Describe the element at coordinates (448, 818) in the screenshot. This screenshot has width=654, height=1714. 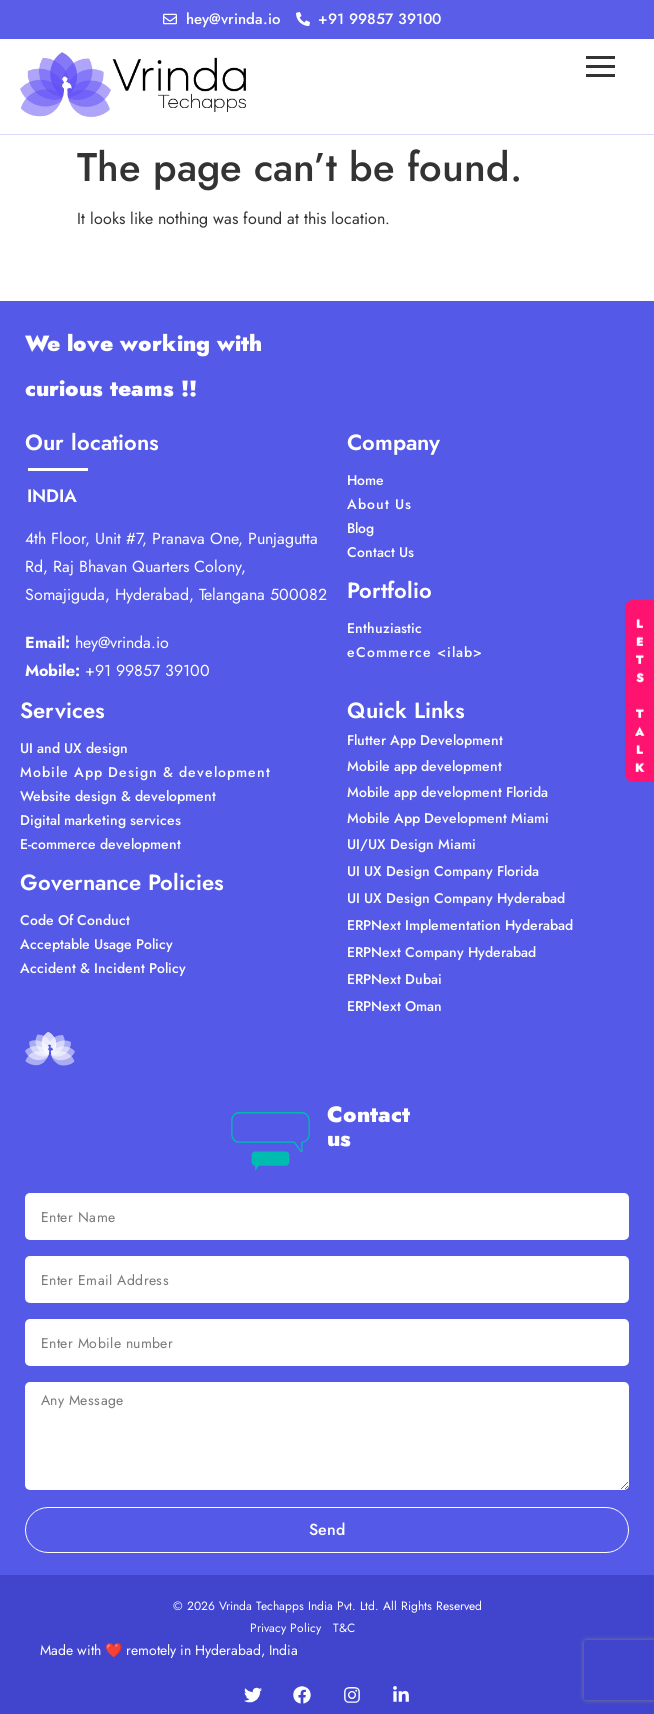
I see `Mobile App Development Miami` at that location.